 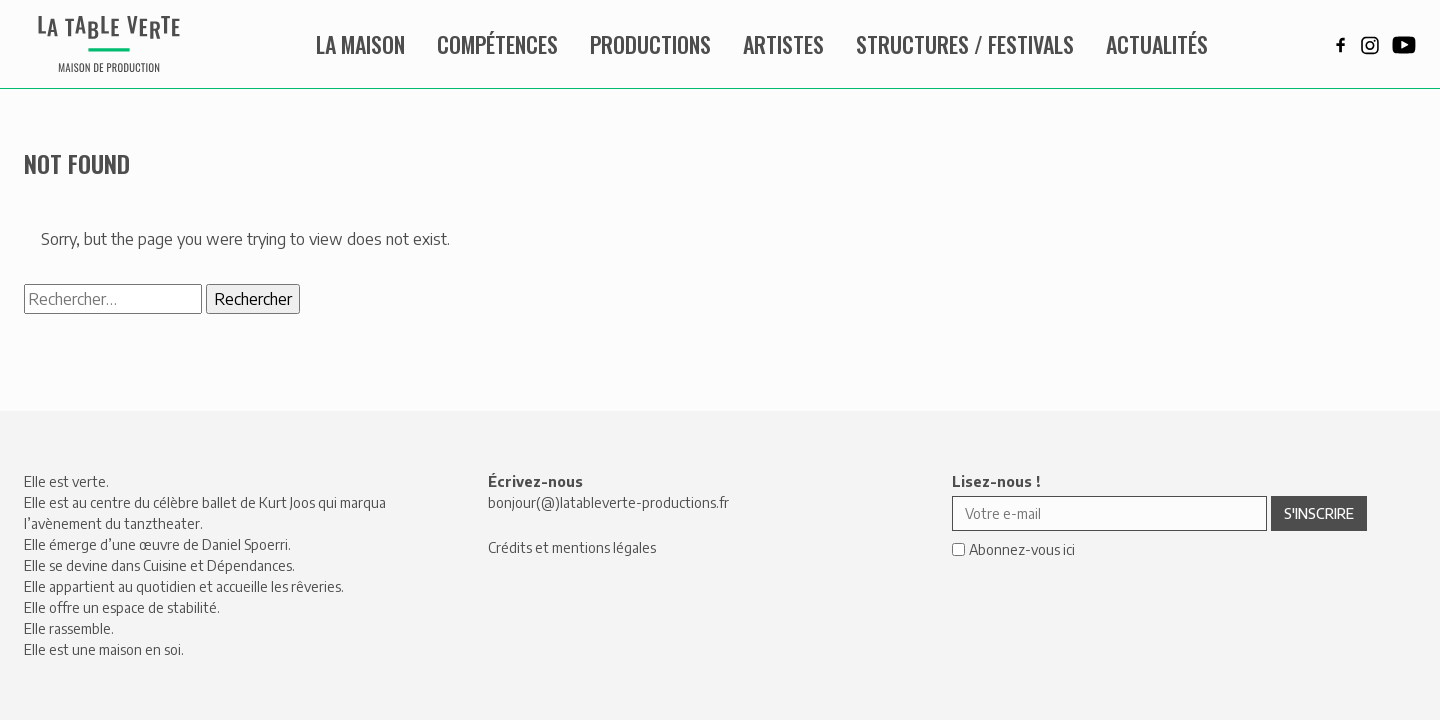 What do you see at coordinates (360, 44) in the screenshot?
I see `La maison` at bounding box center [360, 44].